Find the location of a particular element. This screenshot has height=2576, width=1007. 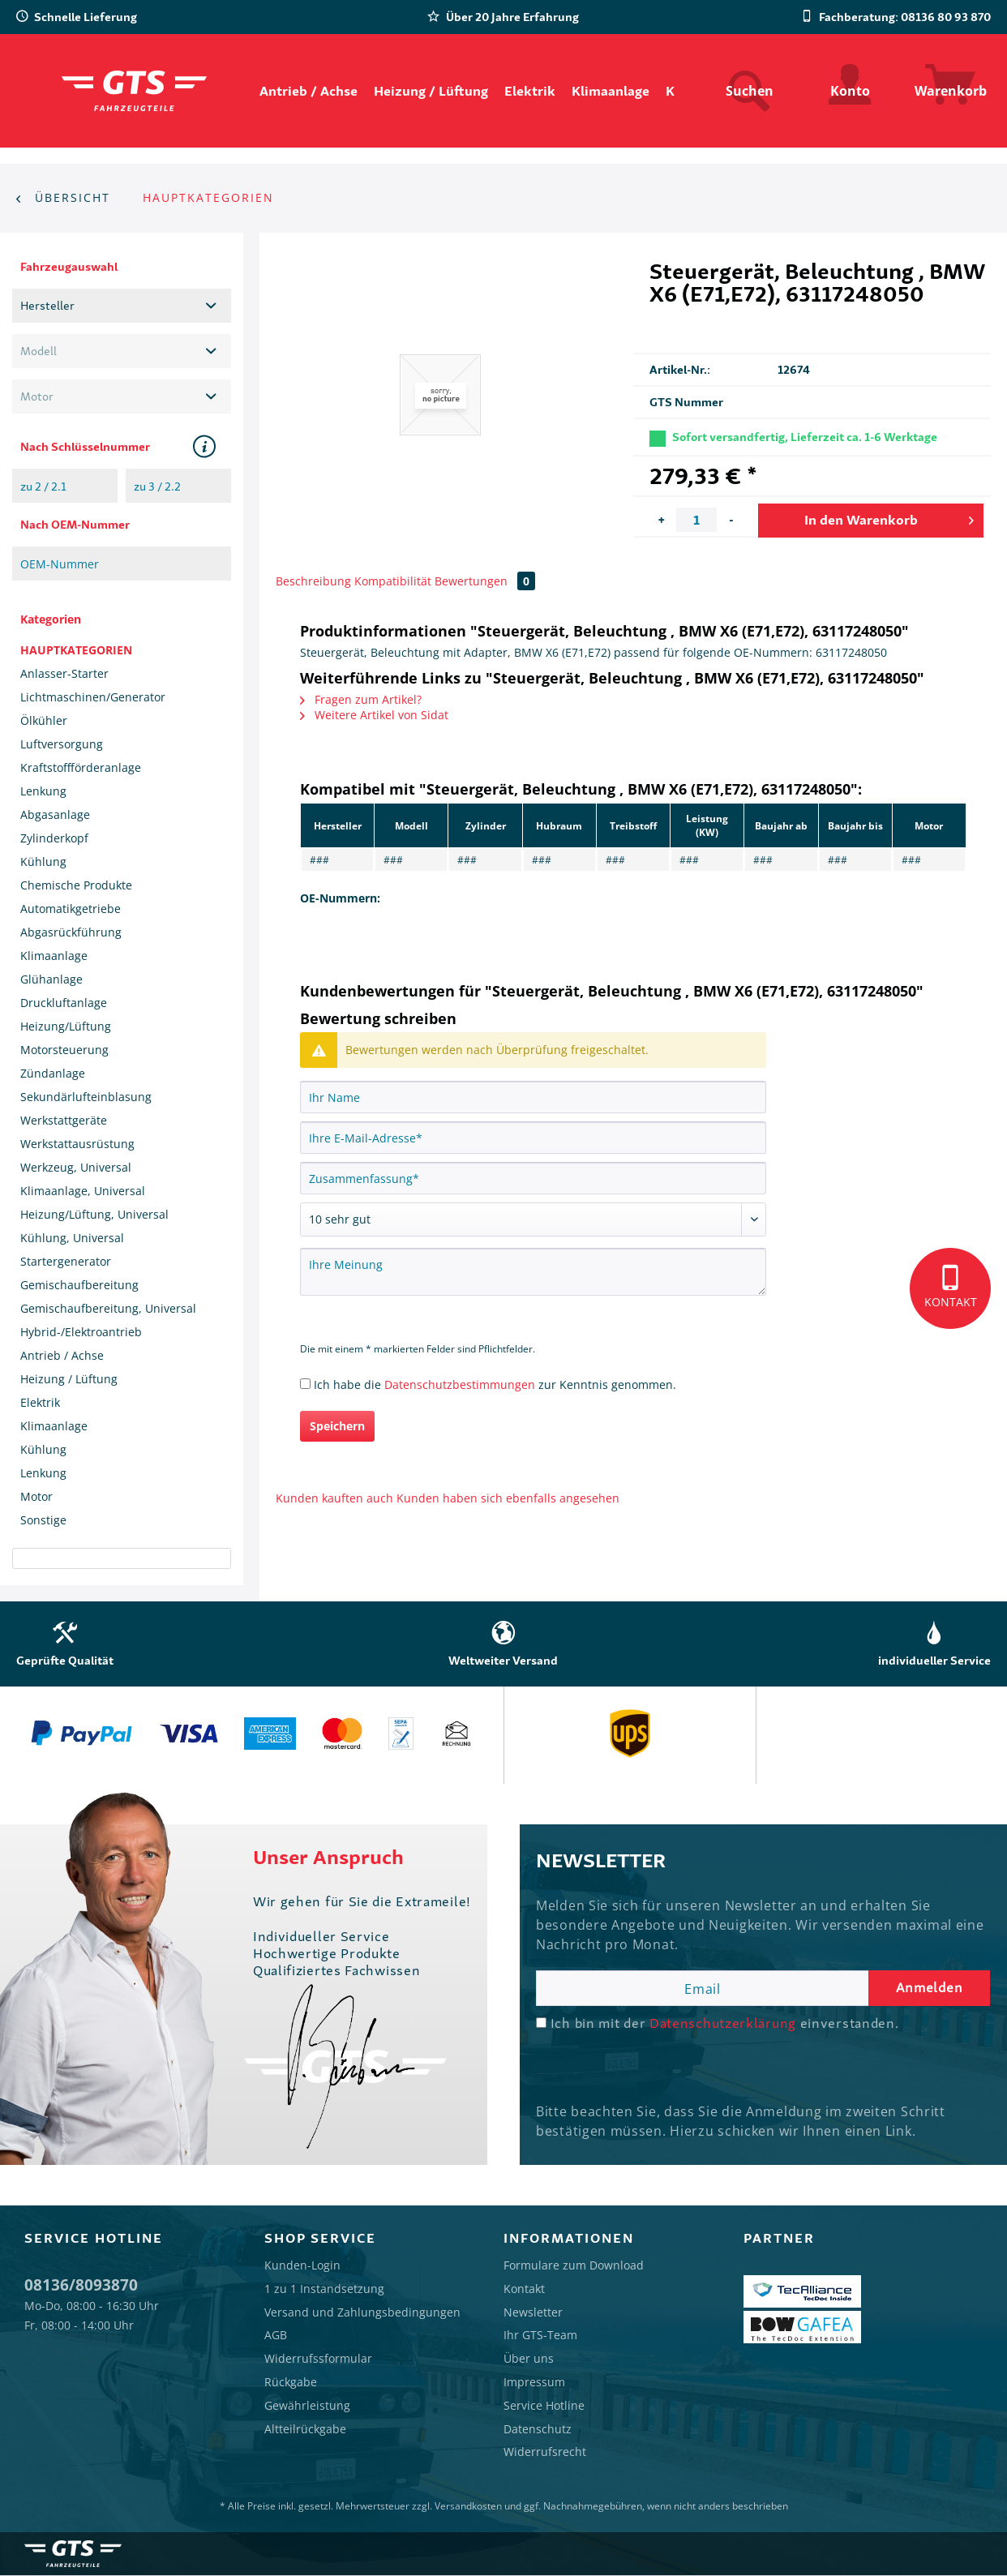

Kühlung is located at coordinates (43, 861).